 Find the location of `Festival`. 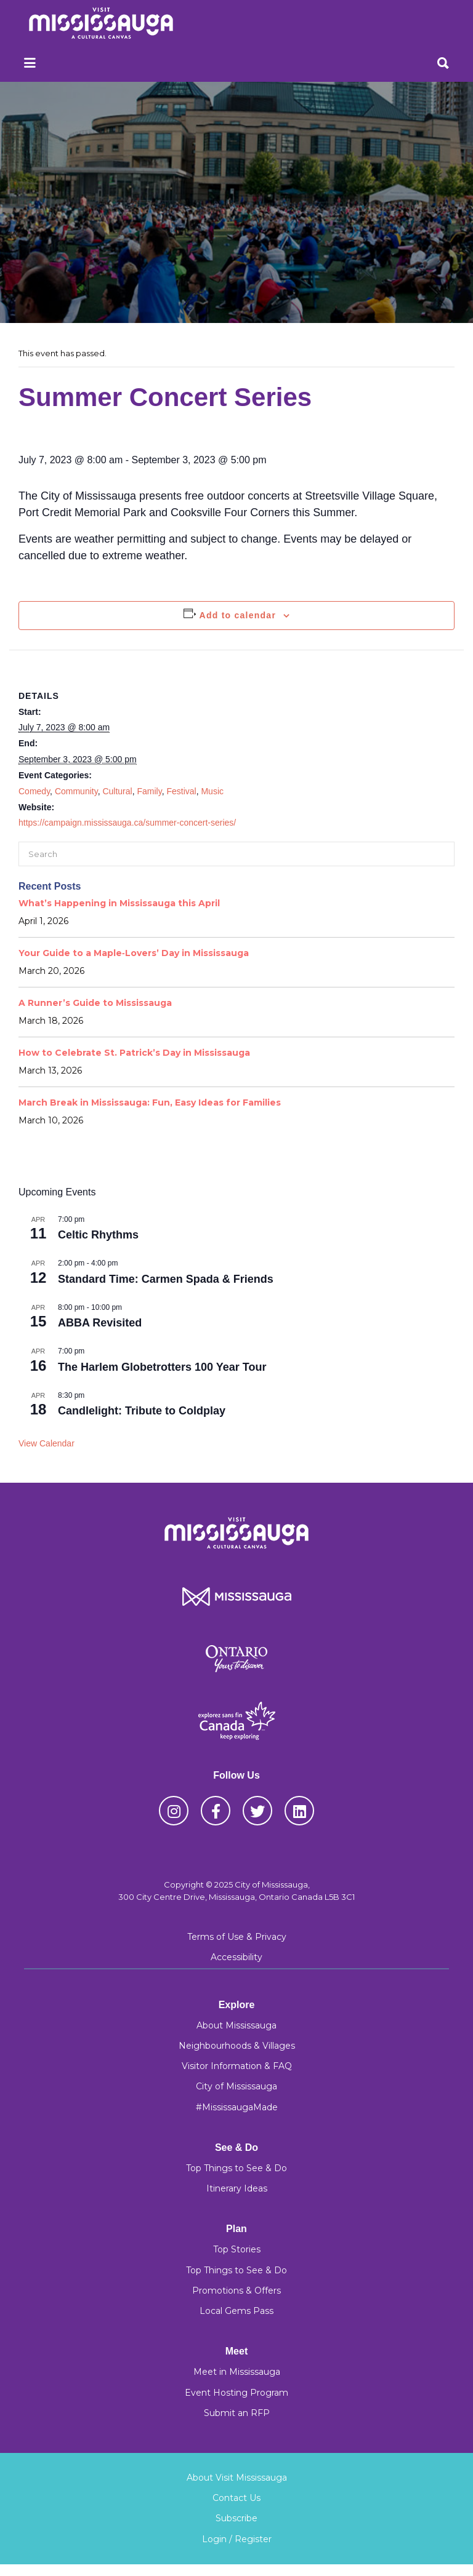

Festival is located at coordinates (181, 791).